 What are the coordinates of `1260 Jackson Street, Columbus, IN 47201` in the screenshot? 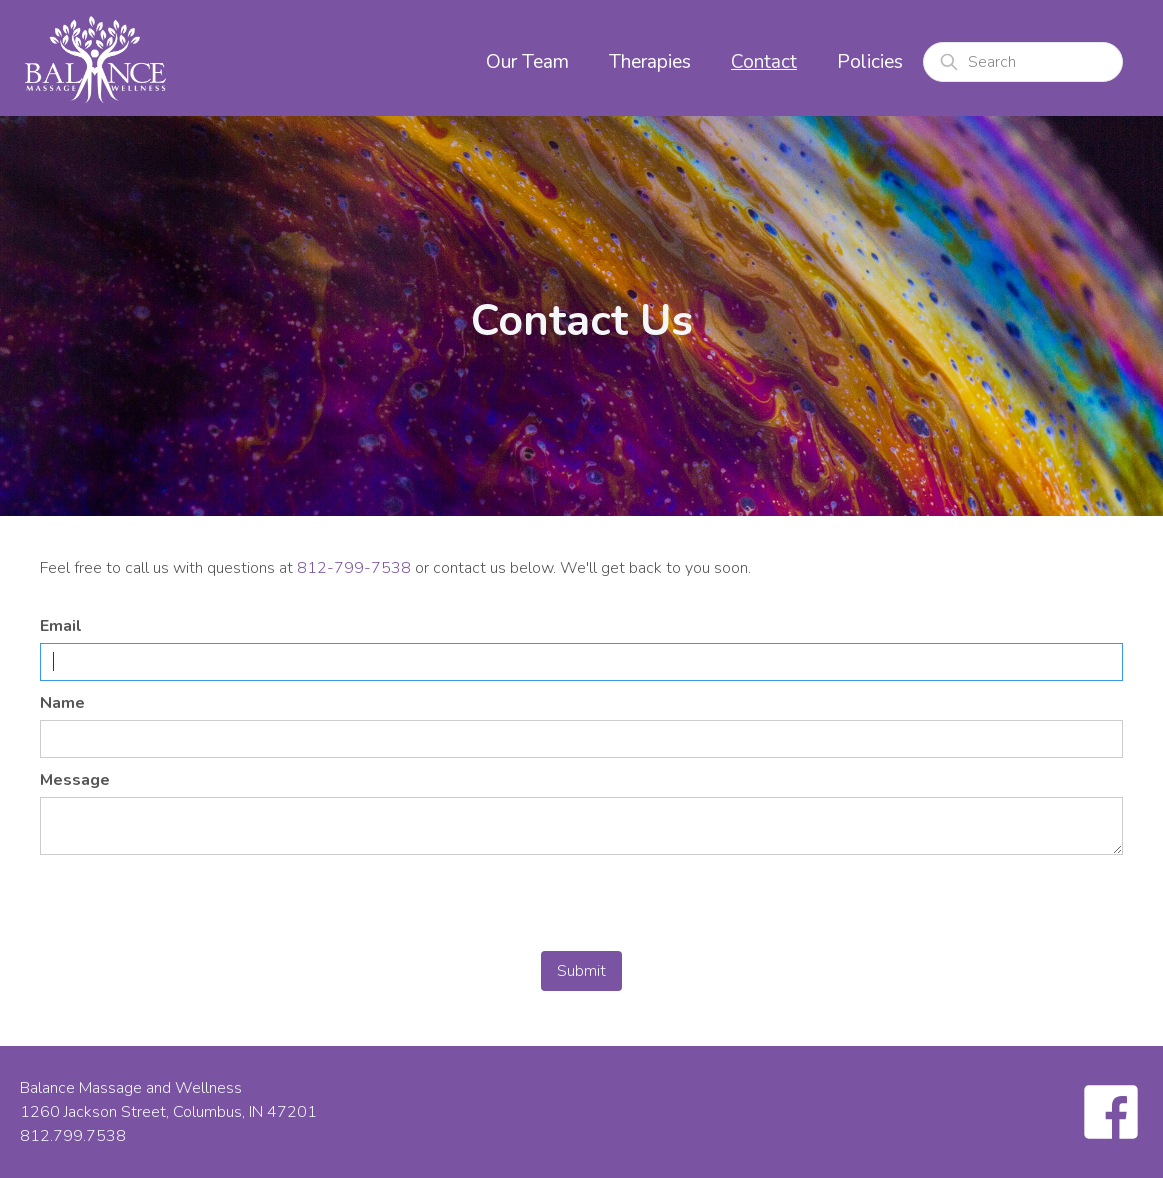 It's located at (168, 1112).